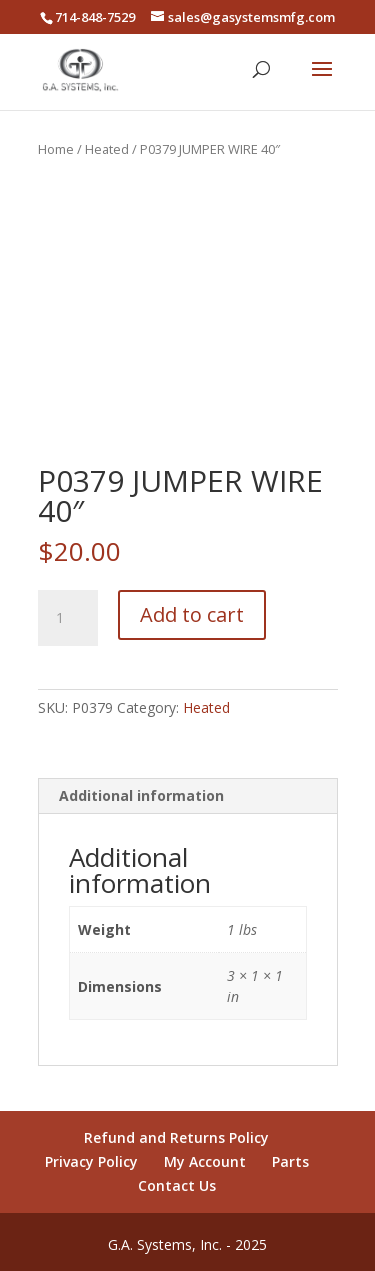 Image resolution: width=375 pixels, height=1271 pixels. What do you see at coordinates (141, 795) in the screenshot?
I see `Additional information [tab]` at bounding box center [141, 795].